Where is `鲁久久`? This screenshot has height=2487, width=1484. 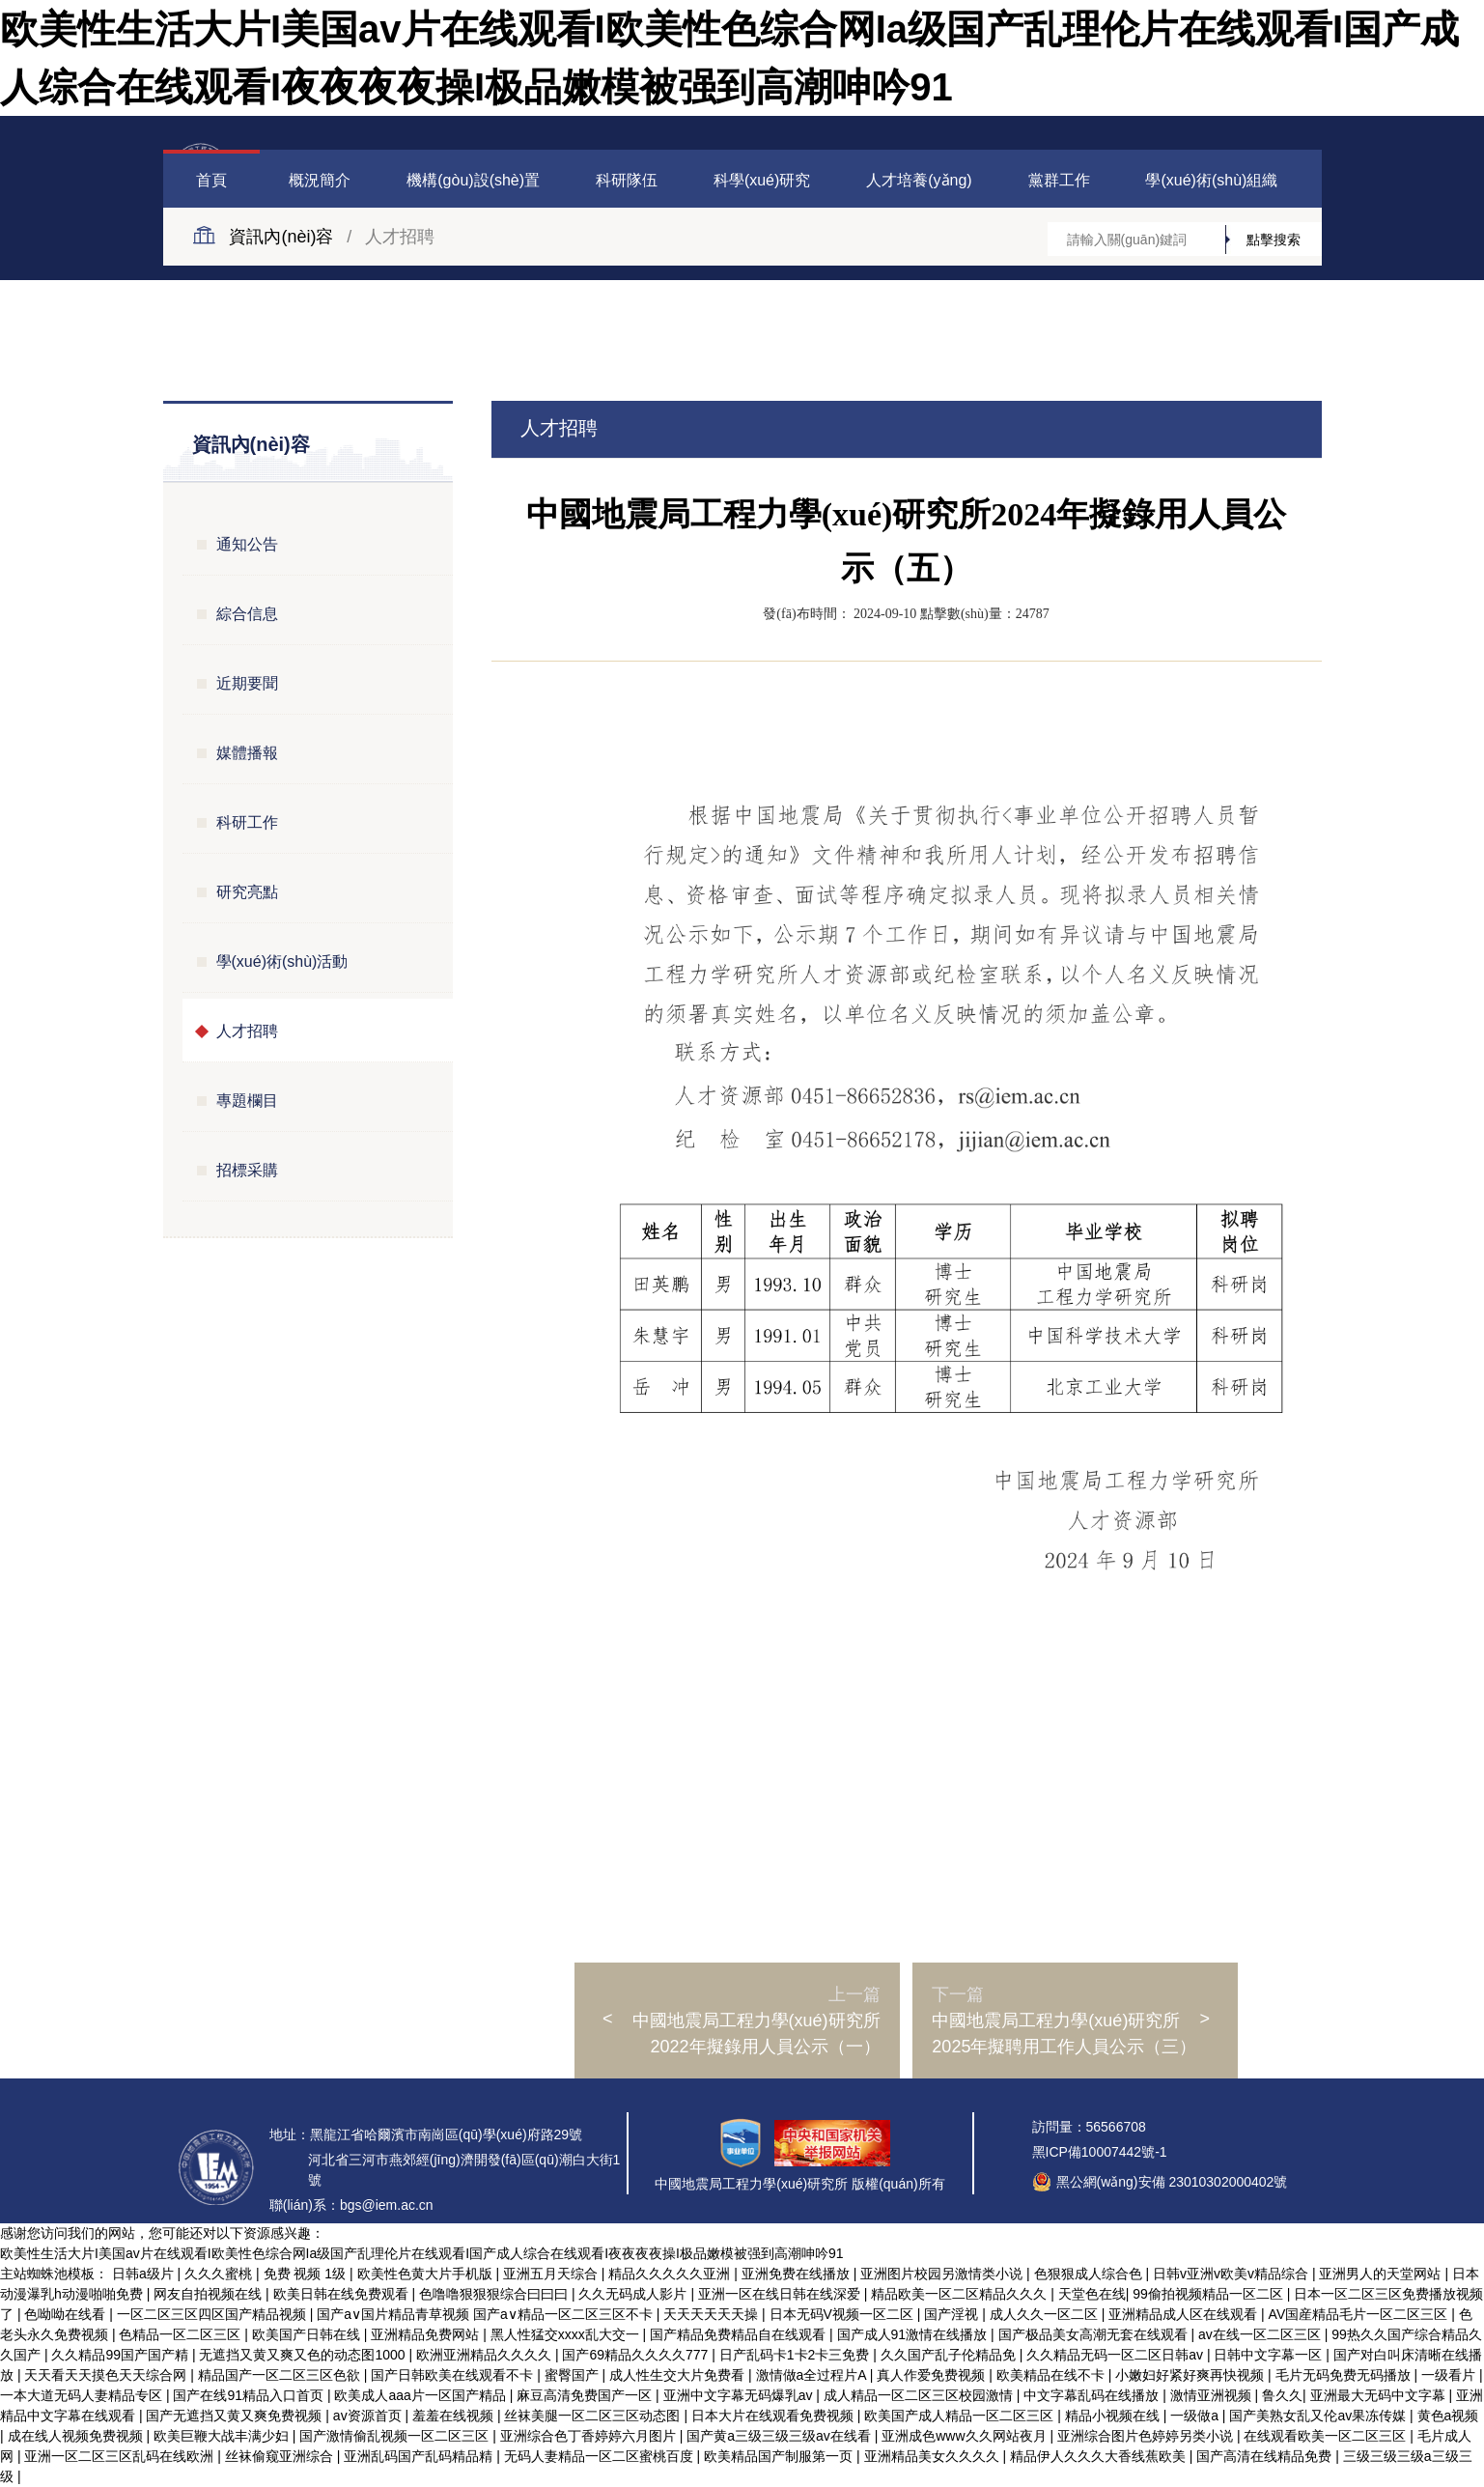
鲁久久 is located at coordinates (1282, 2395).